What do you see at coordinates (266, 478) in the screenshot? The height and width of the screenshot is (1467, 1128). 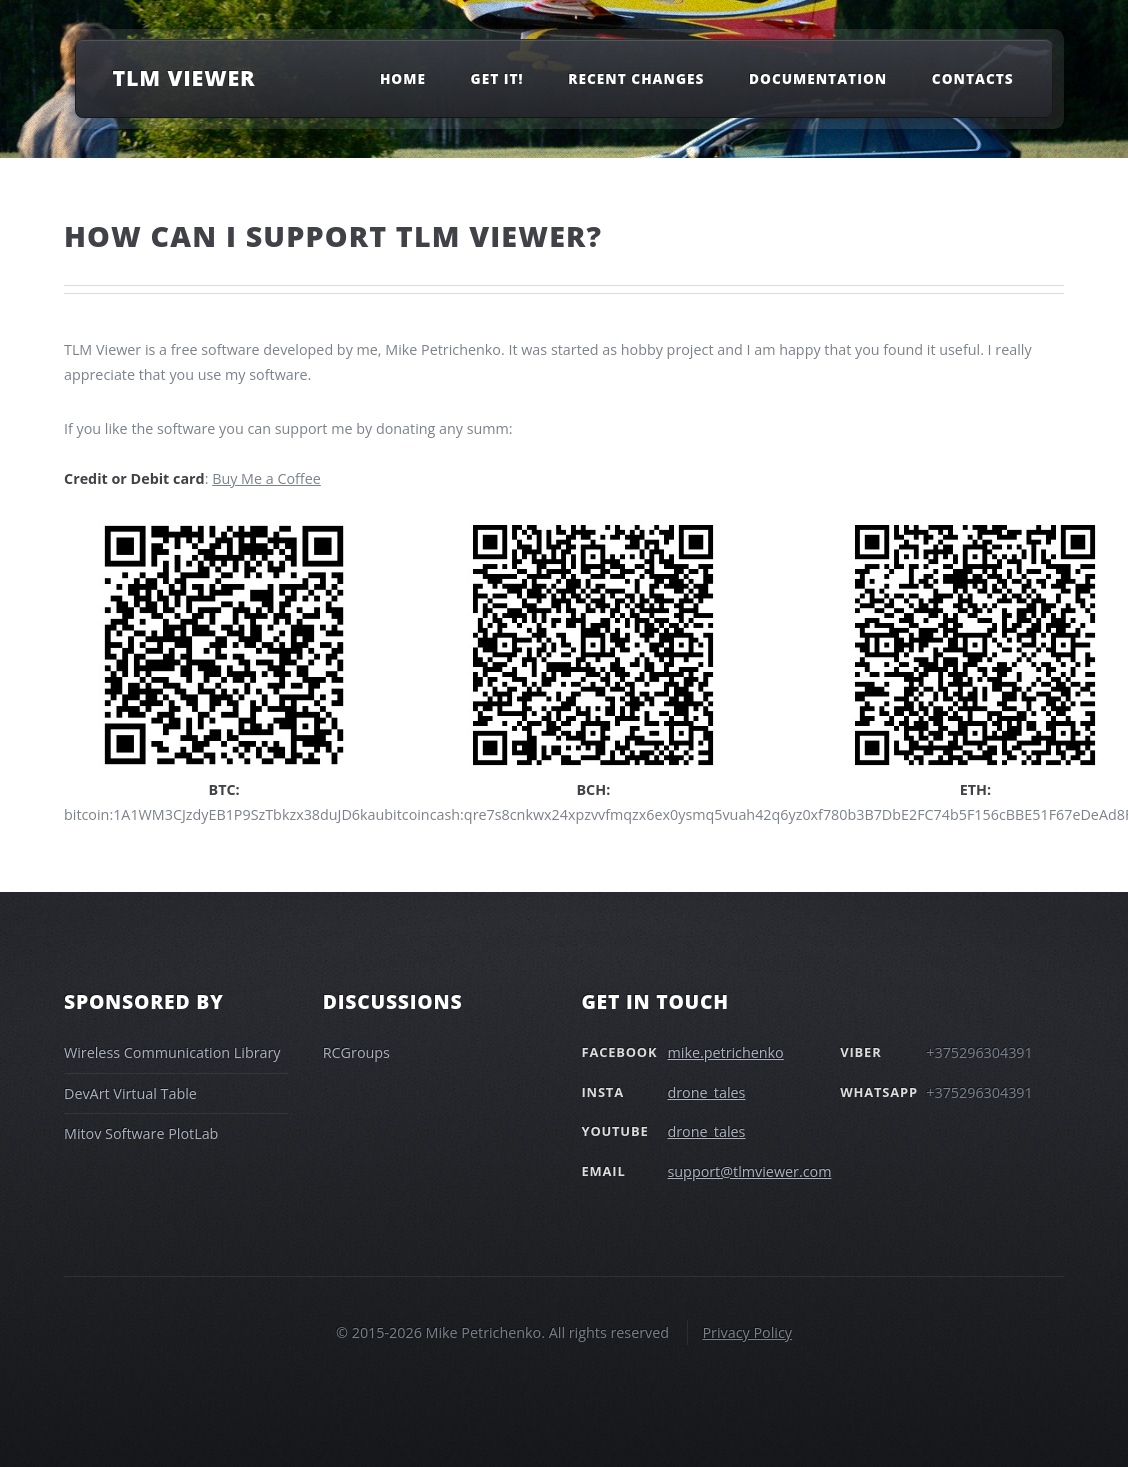 I see `Buy Me a Coffee` at bounding box center [266, 478].